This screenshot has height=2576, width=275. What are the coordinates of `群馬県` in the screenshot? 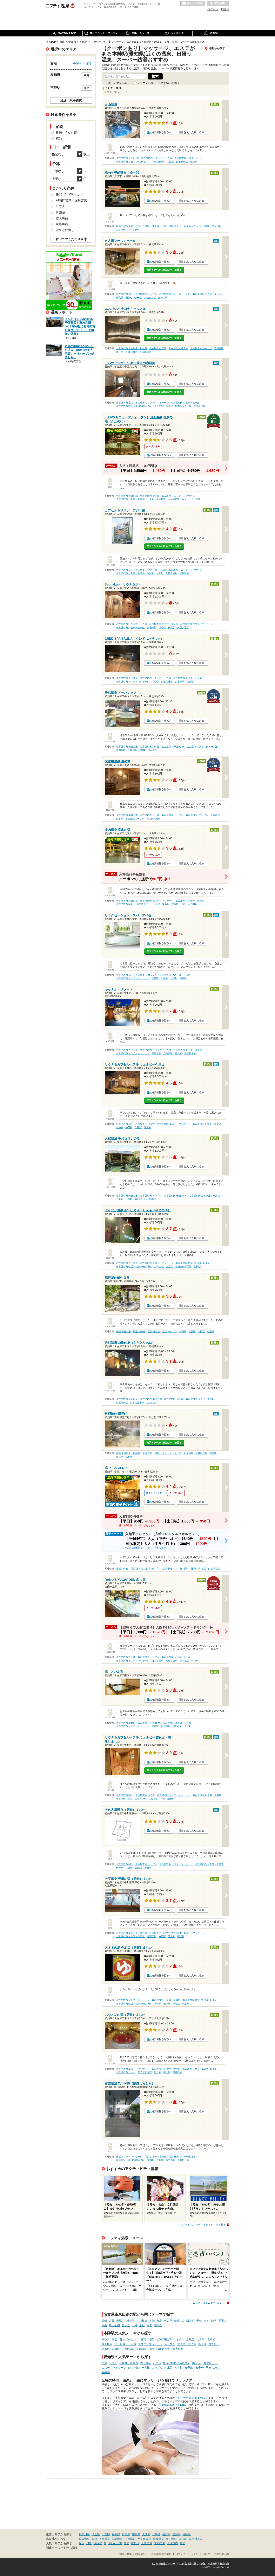 It's located at (126, 2534).